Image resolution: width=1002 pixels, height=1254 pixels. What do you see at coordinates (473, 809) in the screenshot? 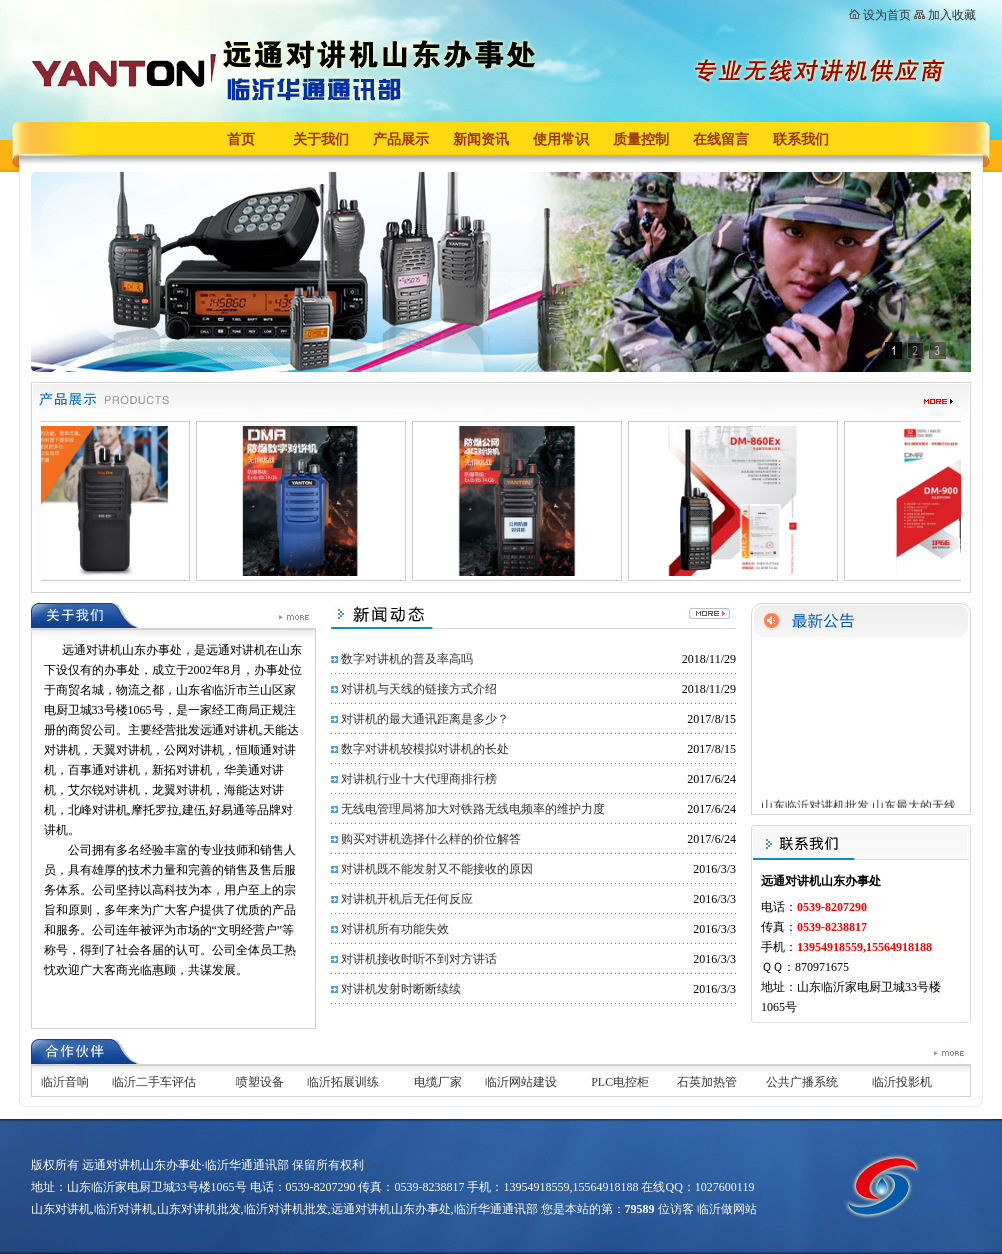
I see `无线电管理局将加大对铁路无线电频率的维护力度` at bounding box center [473, 809].